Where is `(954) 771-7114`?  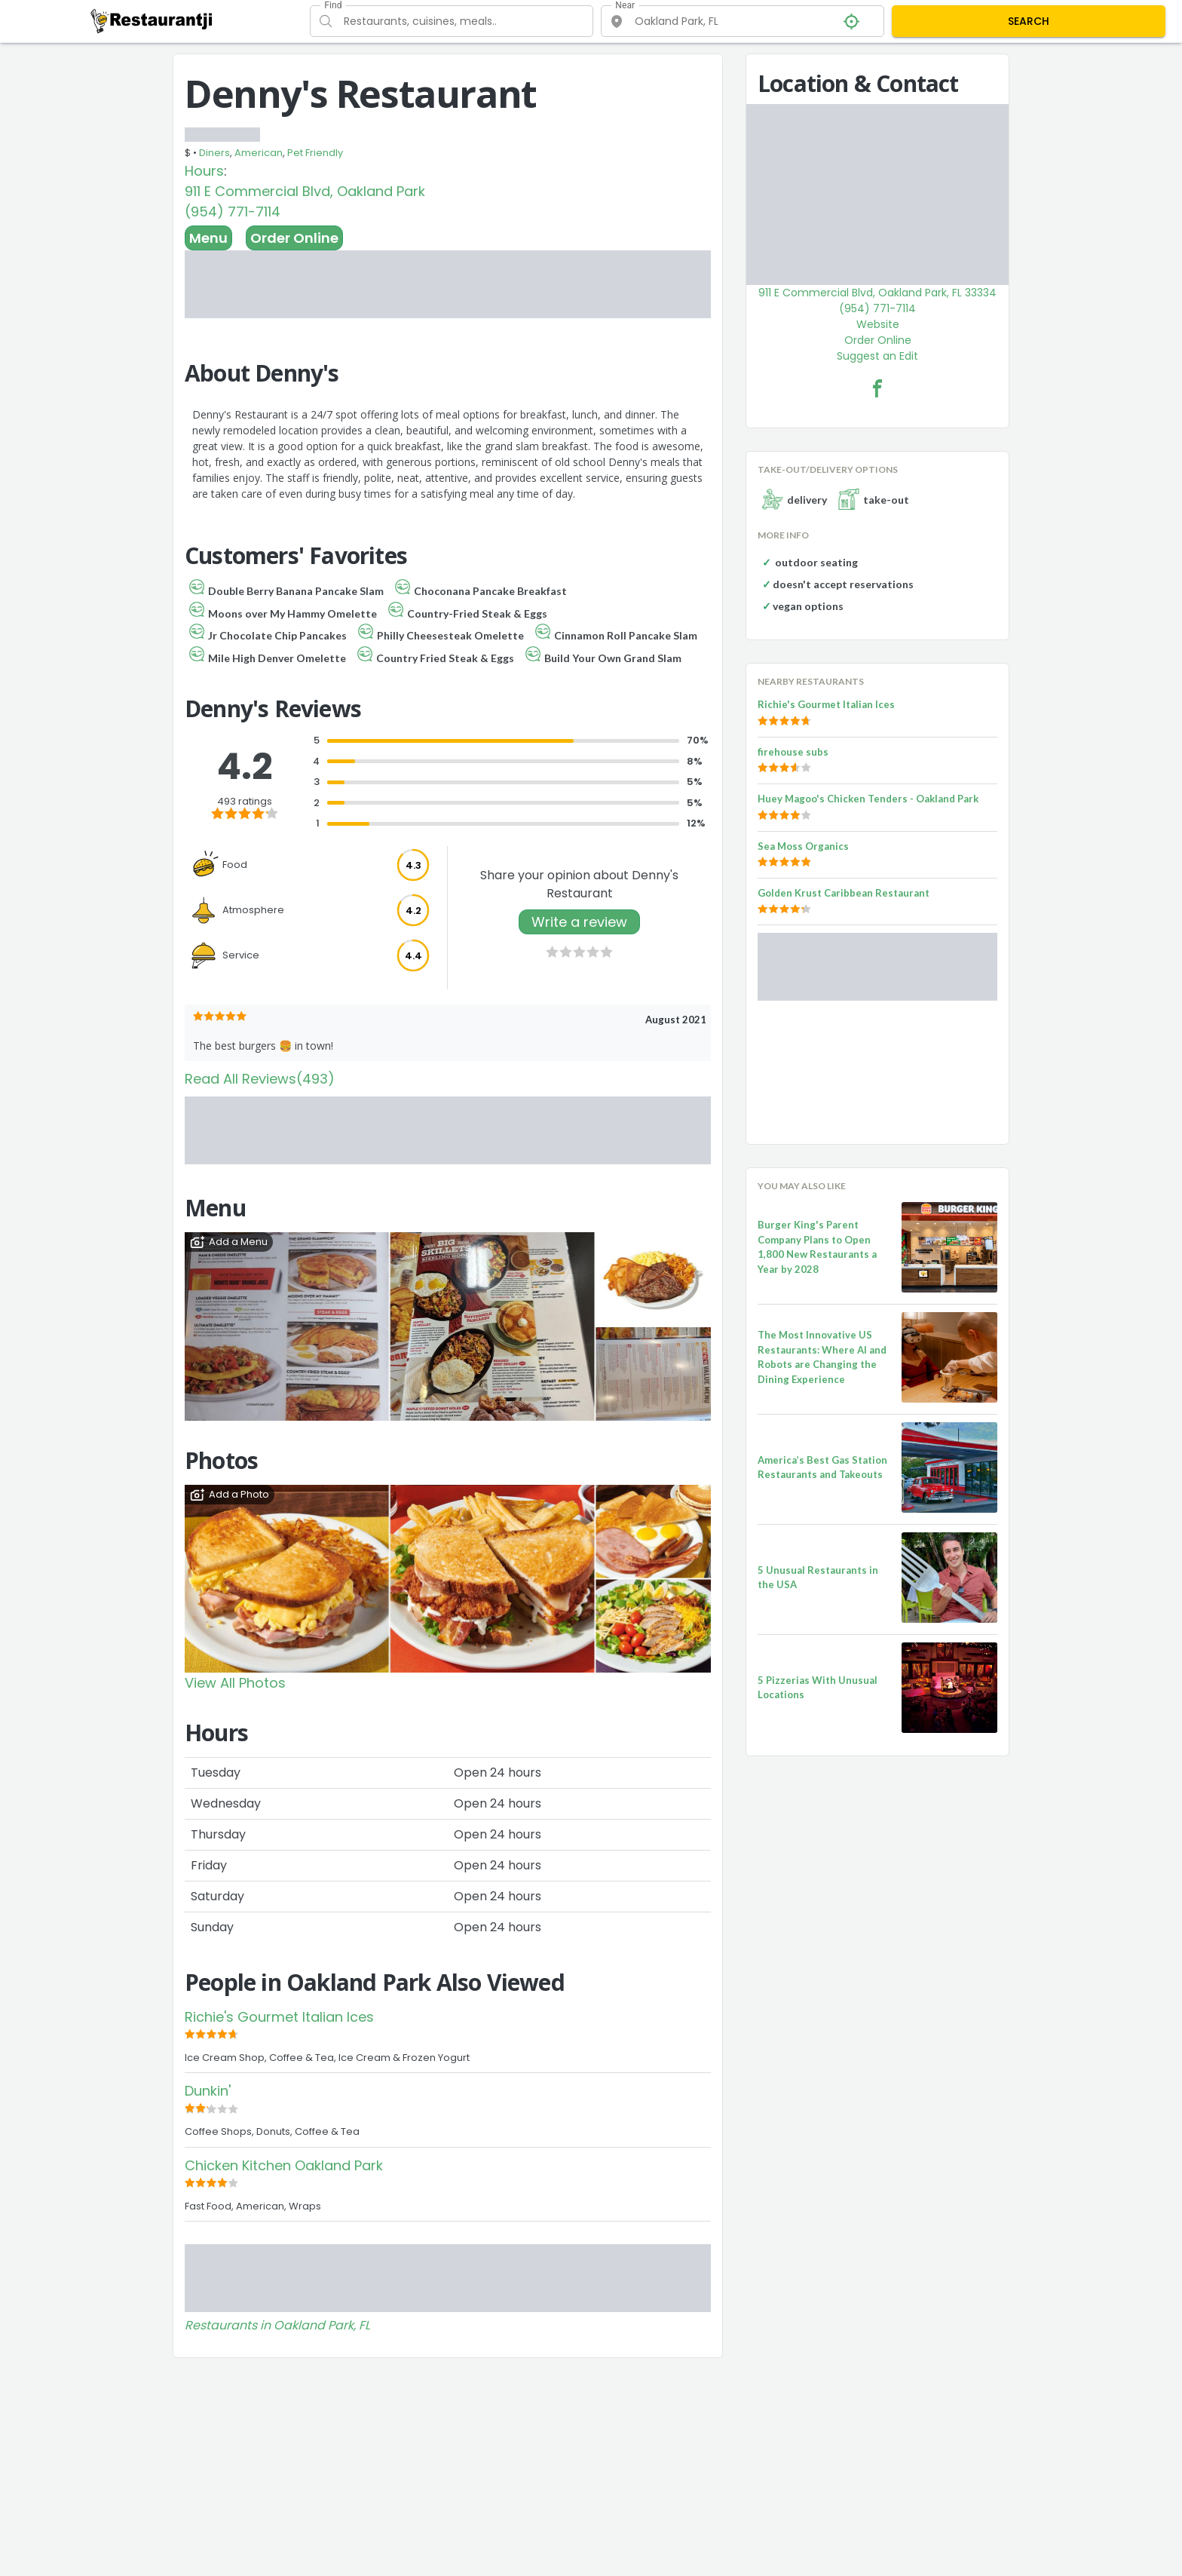 (954) 771-7114 is located at coordinates (232, 211).